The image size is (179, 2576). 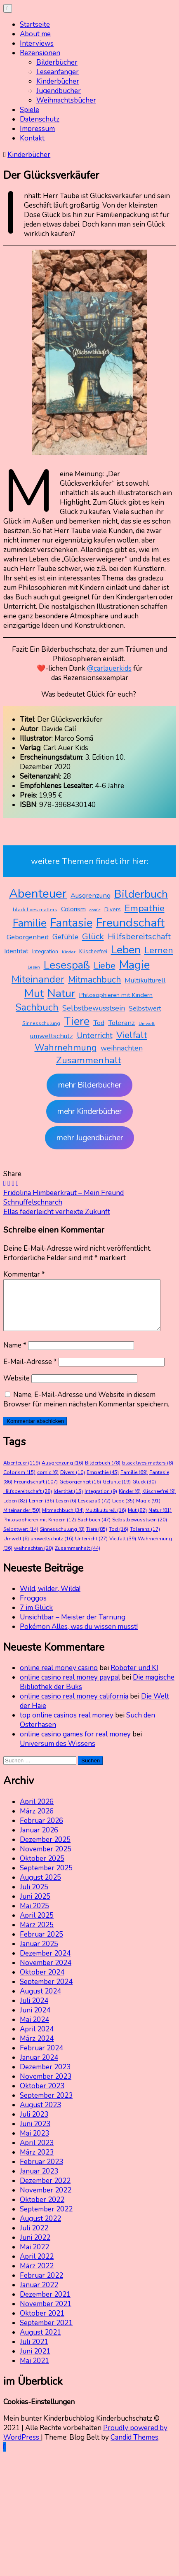 I want to click on online real money casino, so click(x=59, y=1677).